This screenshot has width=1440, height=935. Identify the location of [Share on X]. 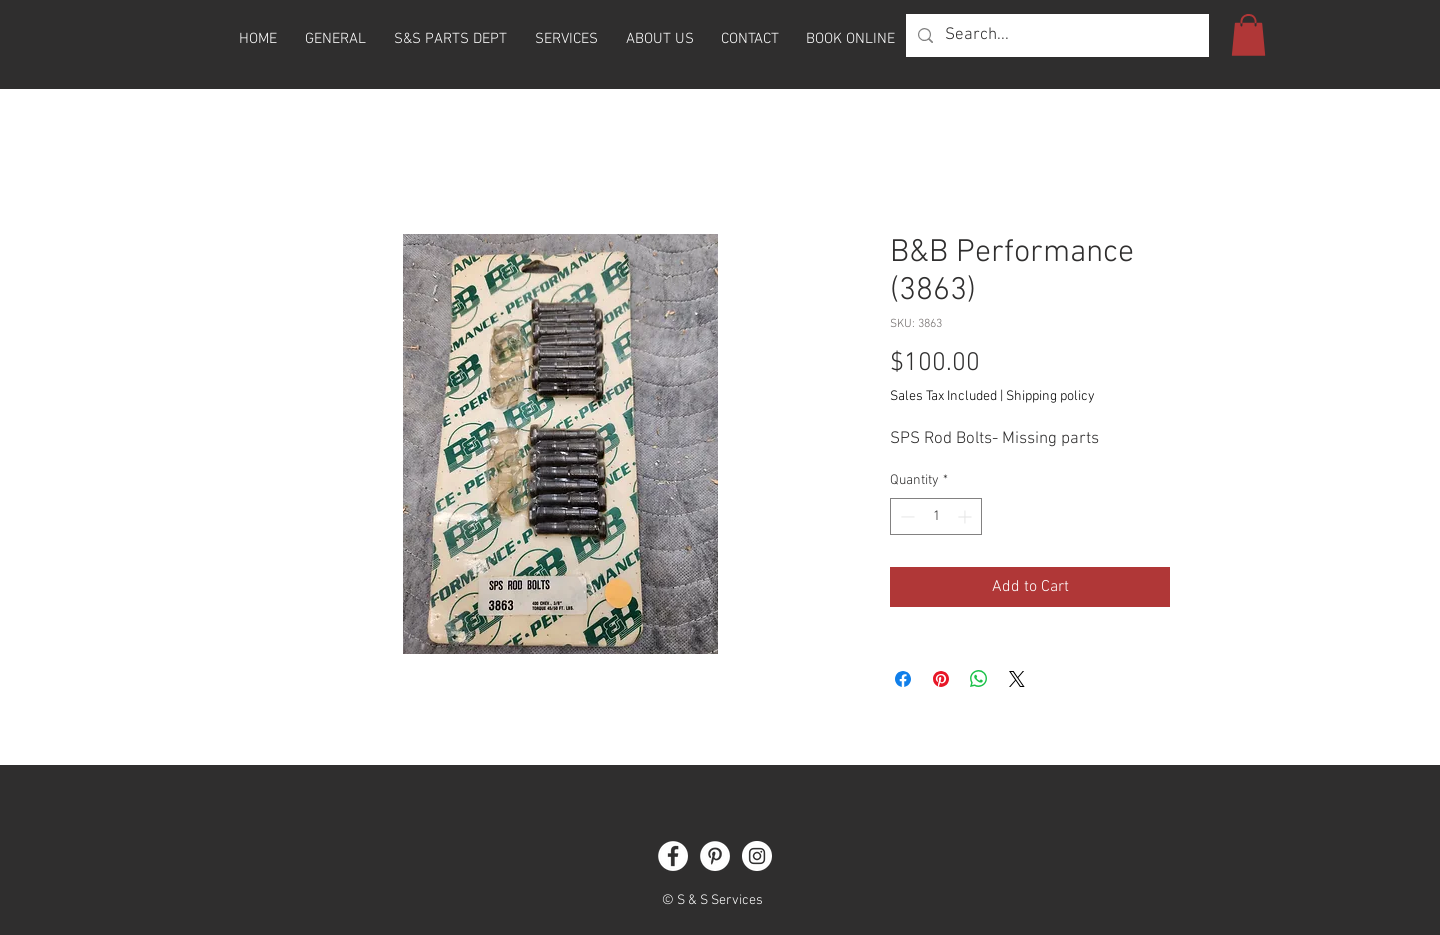
(1017, 679).